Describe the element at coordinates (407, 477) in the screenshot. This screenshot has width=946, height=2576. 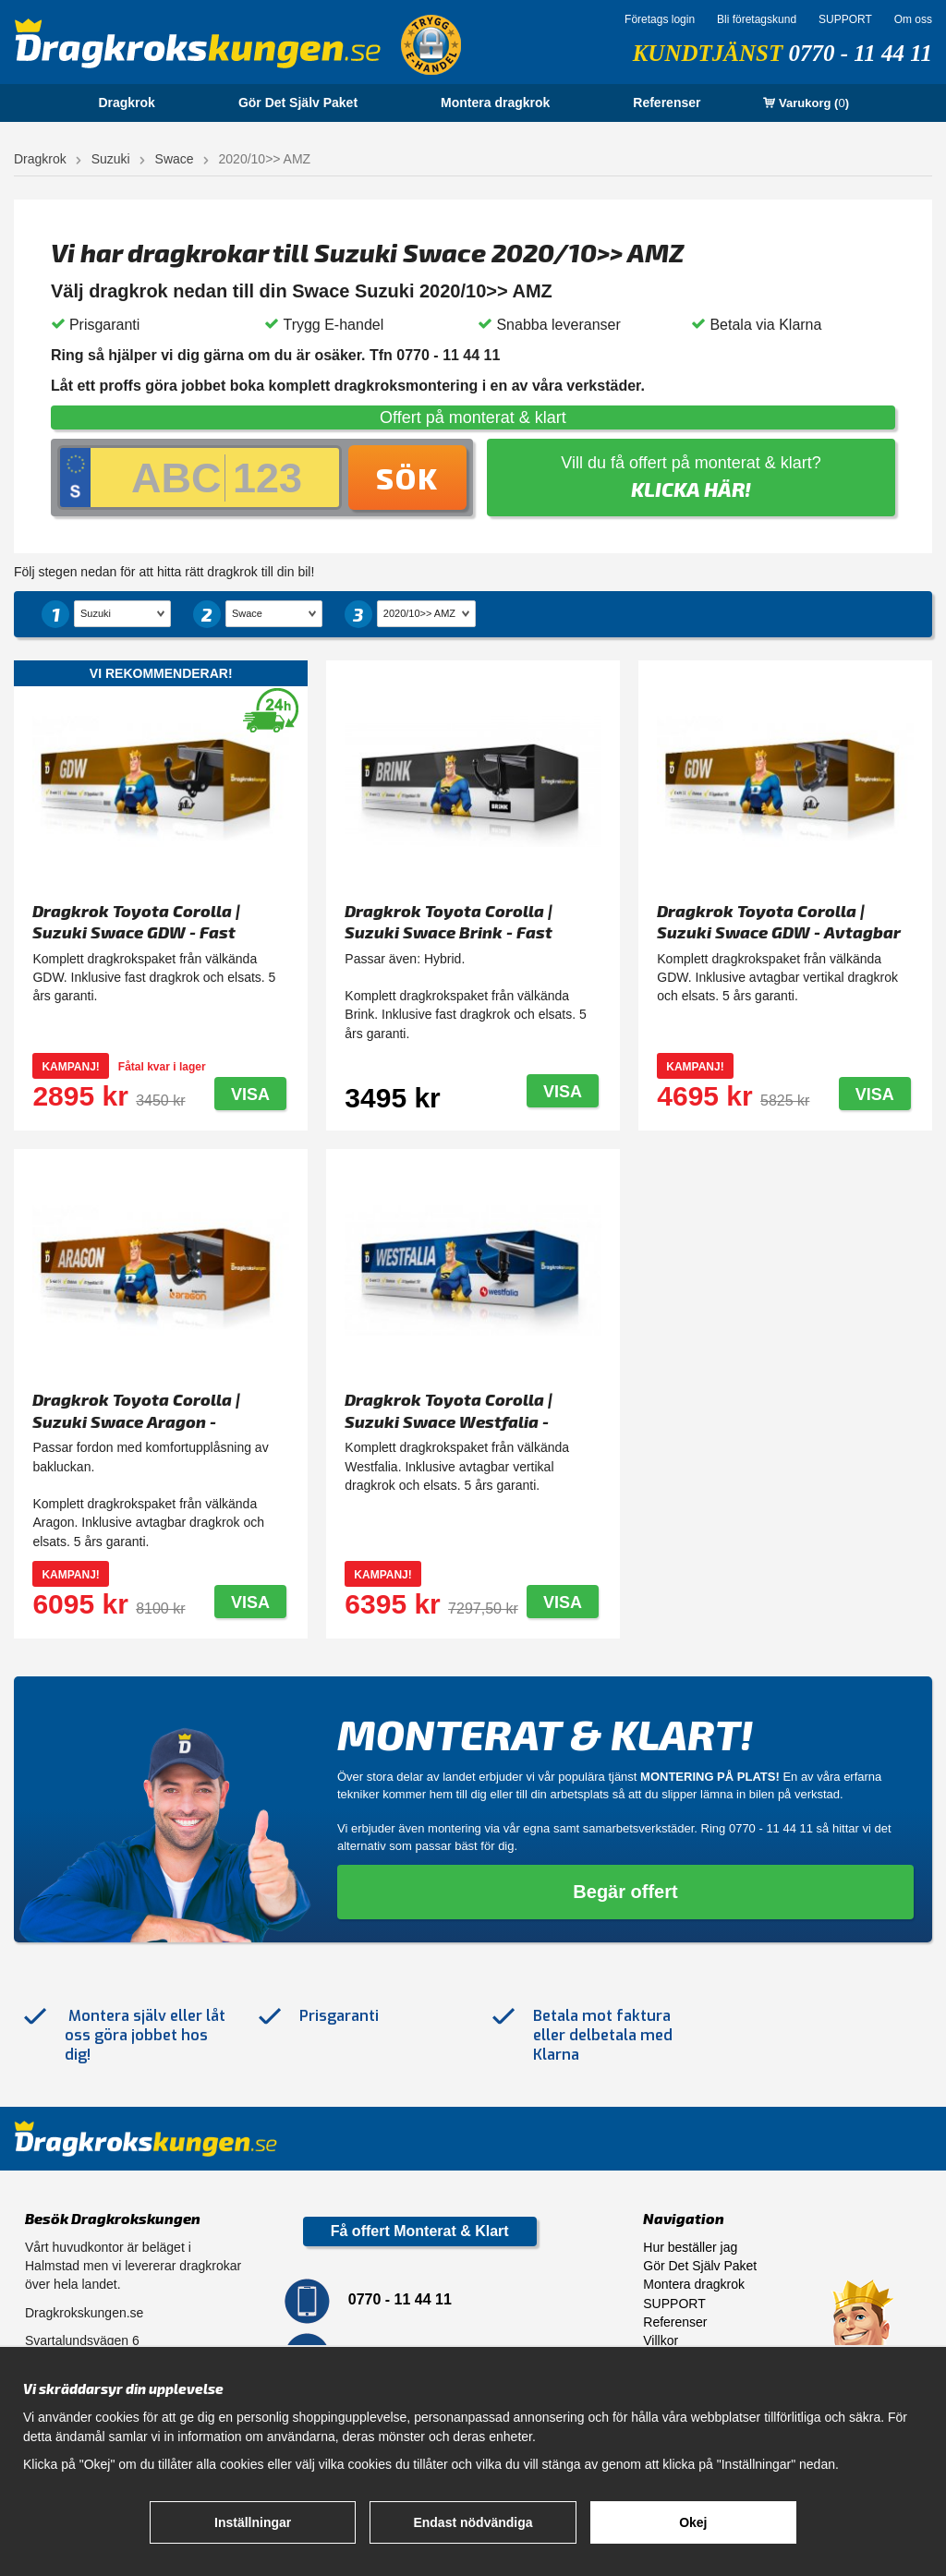
I see `Sök` at that location.